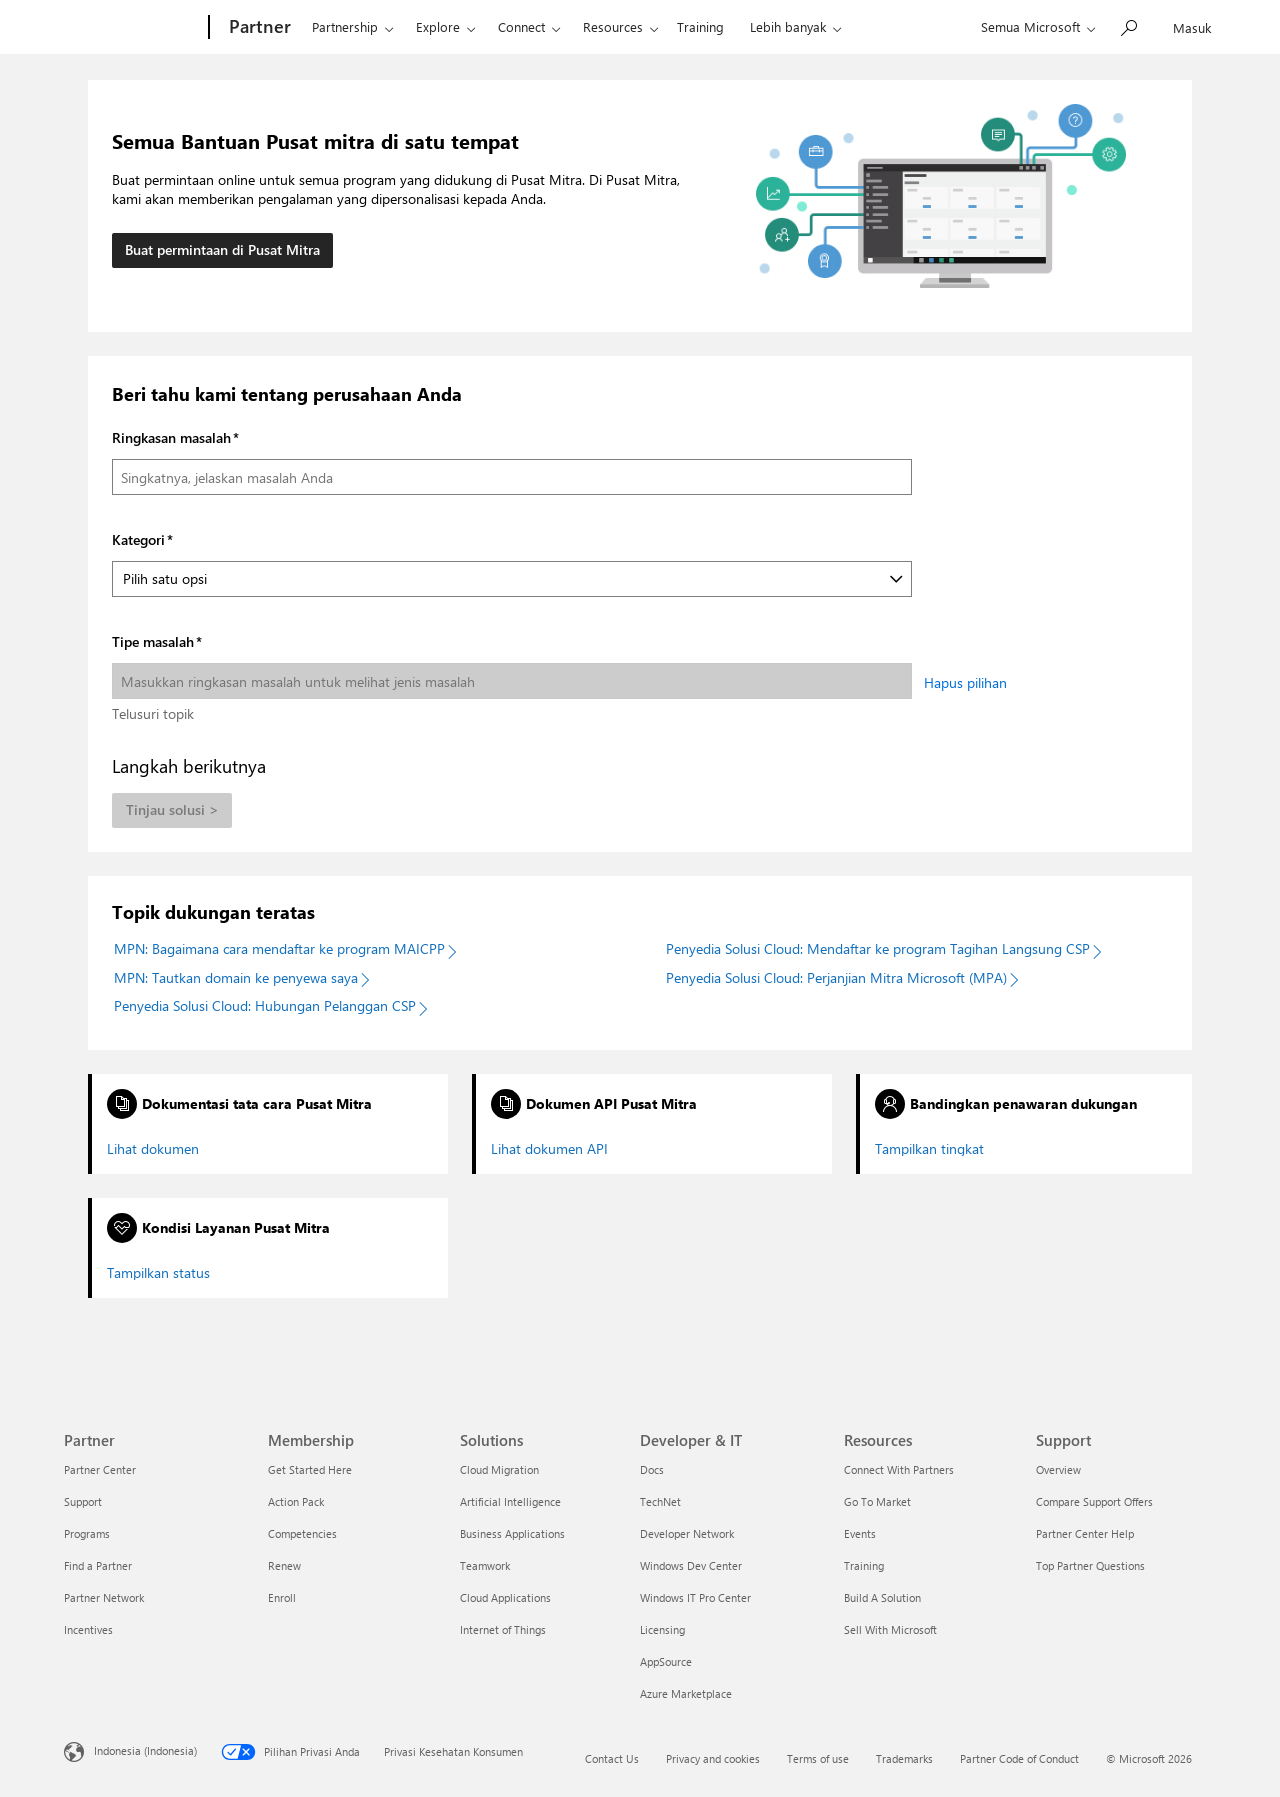 This screenshot has width=1280, height=1797. I want to click on Developer Network [Developer Network Developer & IT], so click(687, 1533).